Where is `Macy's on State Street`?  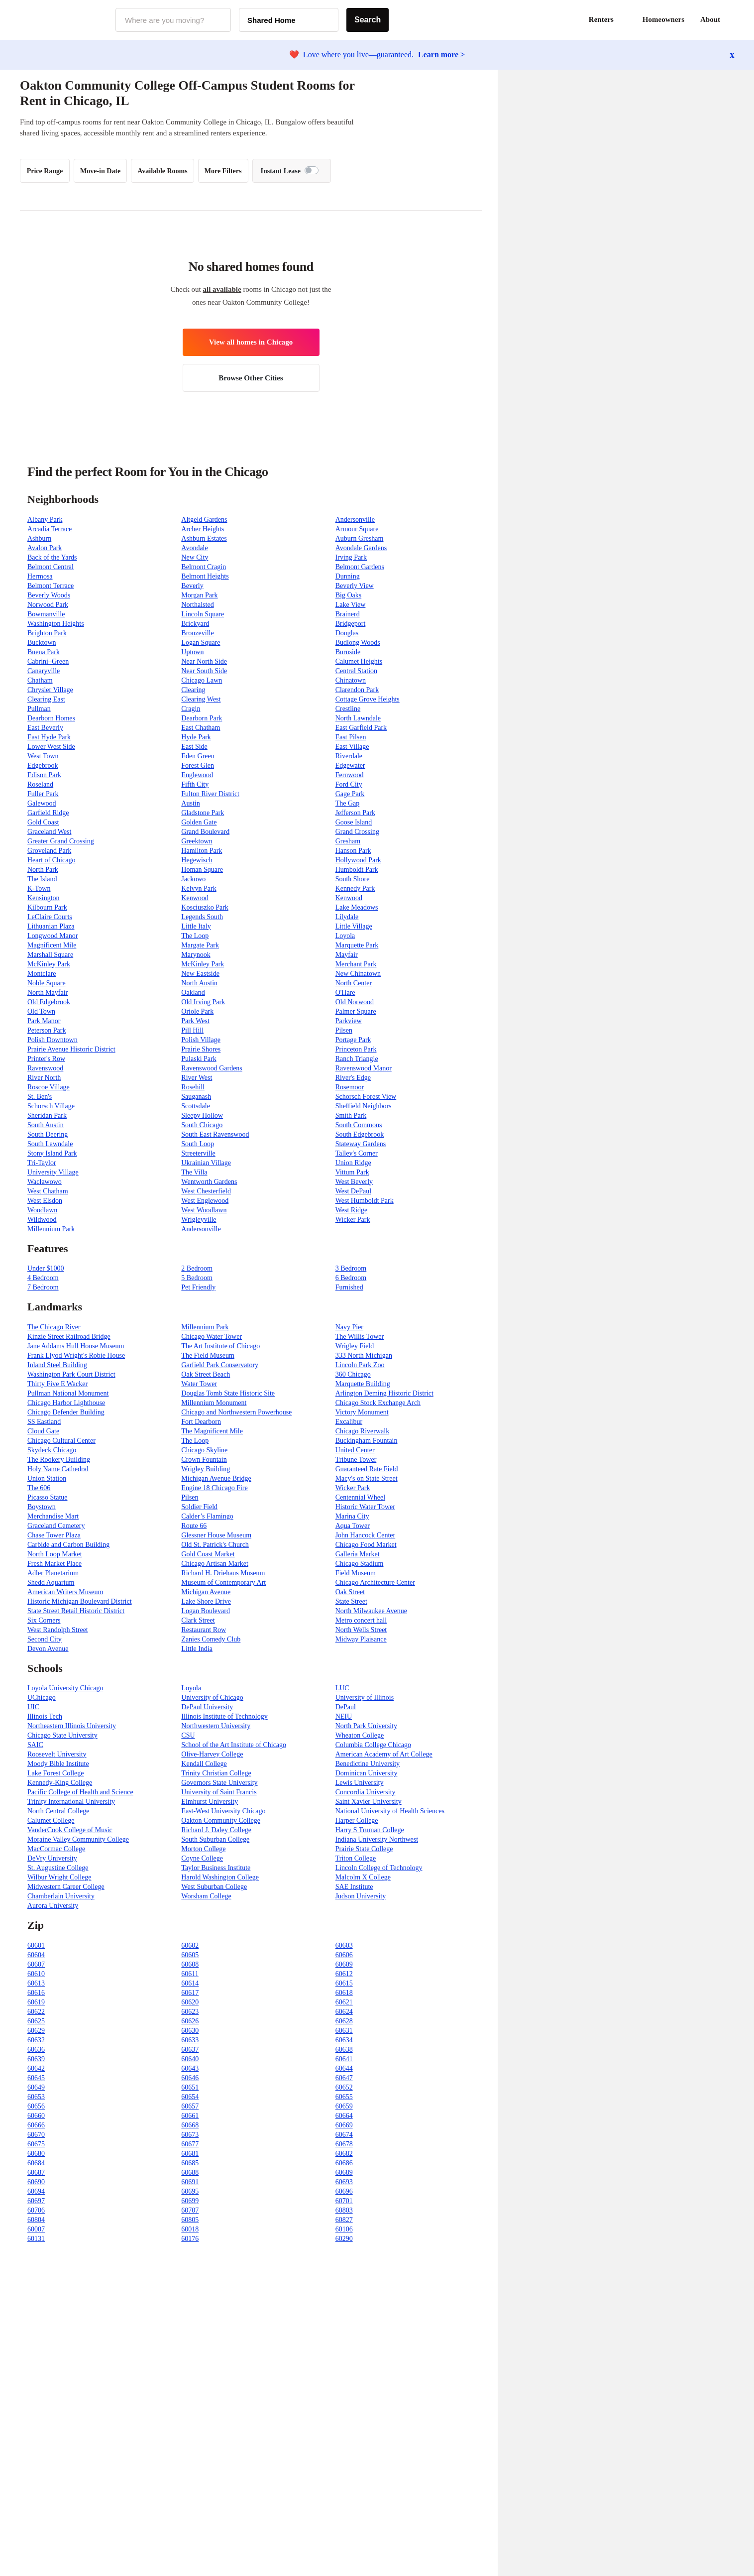 Macy's on State Street is located at coordinates (366, 1478).